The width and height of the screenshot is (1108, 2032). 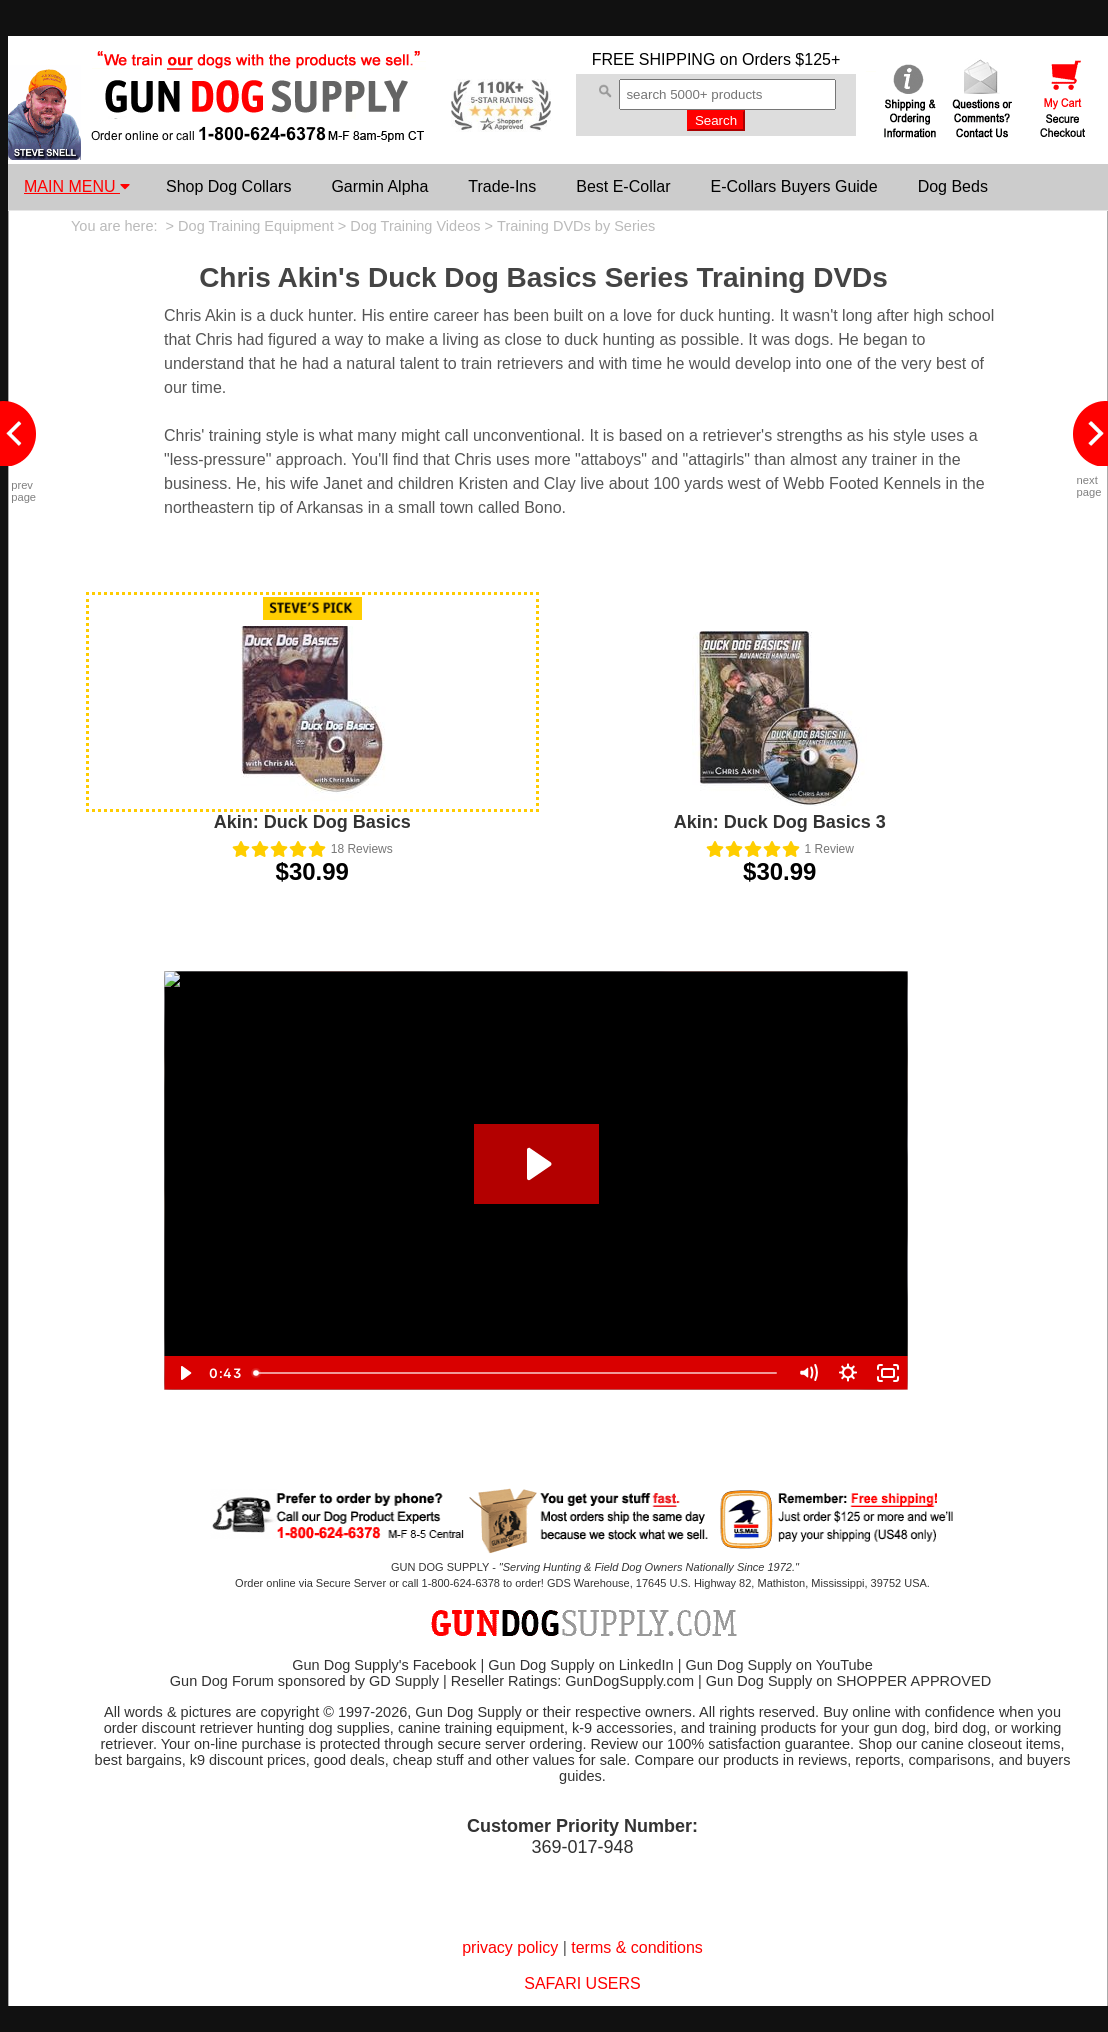 What do you see at coordinates (793, 186) in the screenshot?
I see `E-Collars Buyers Guide` at bounding box center [793, 186].